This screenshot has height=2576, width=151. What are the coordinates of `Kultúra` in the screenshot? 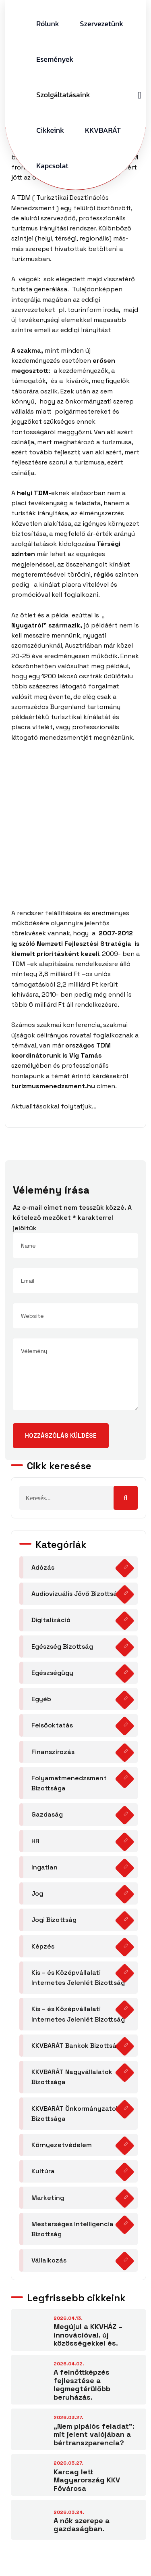 It's located at (43, 2171).